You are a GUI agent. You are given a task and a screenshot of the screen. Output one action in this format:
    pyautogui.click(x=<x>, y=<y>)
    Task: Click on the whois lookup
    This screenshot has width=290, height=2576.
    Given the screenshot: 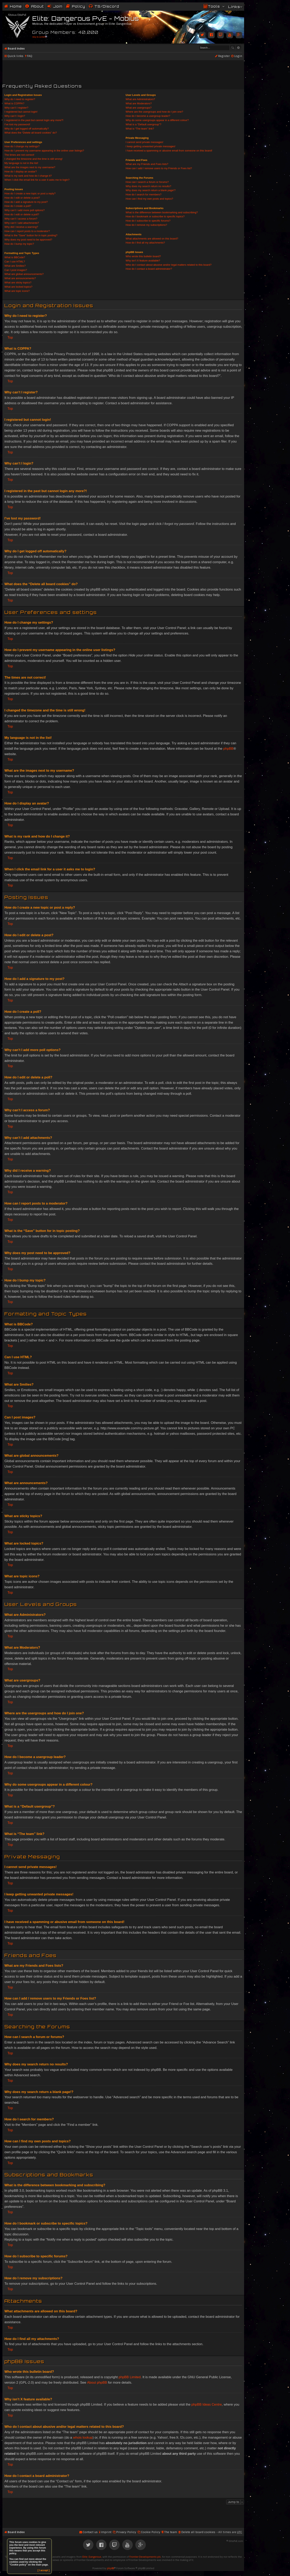 What is the action you would take?
    pyautogui.click(x=83, y=2437)
    